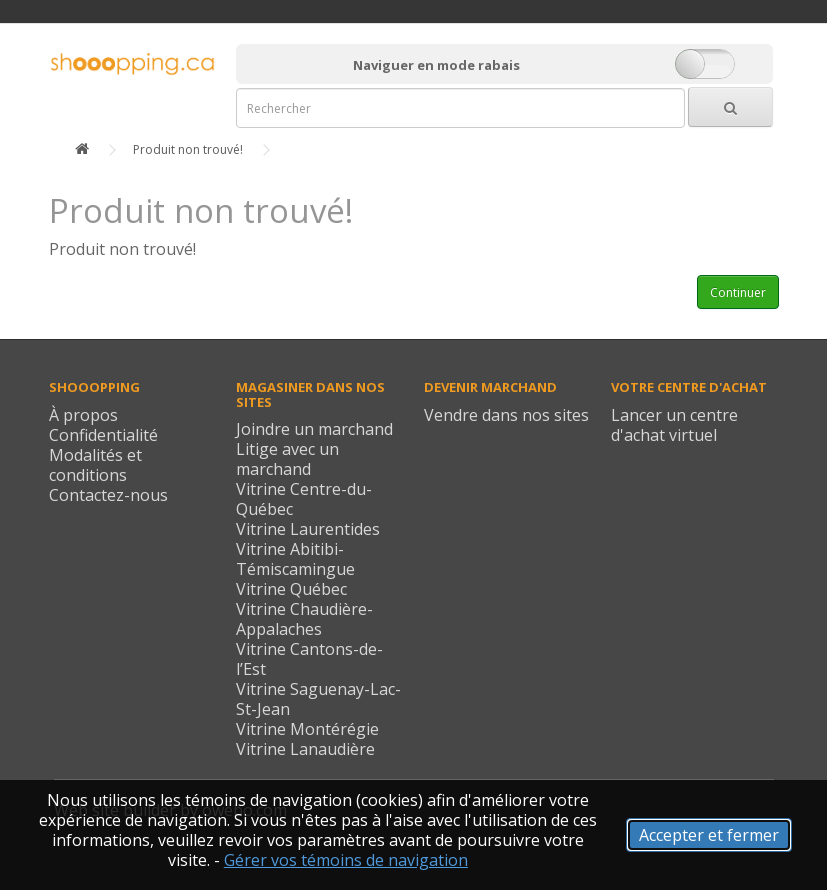 This screenshot has height=890, width=827. What do you see at coordinates (83, 415) in the screenshot?
I see `À propos` at bounding box center [83, 415].